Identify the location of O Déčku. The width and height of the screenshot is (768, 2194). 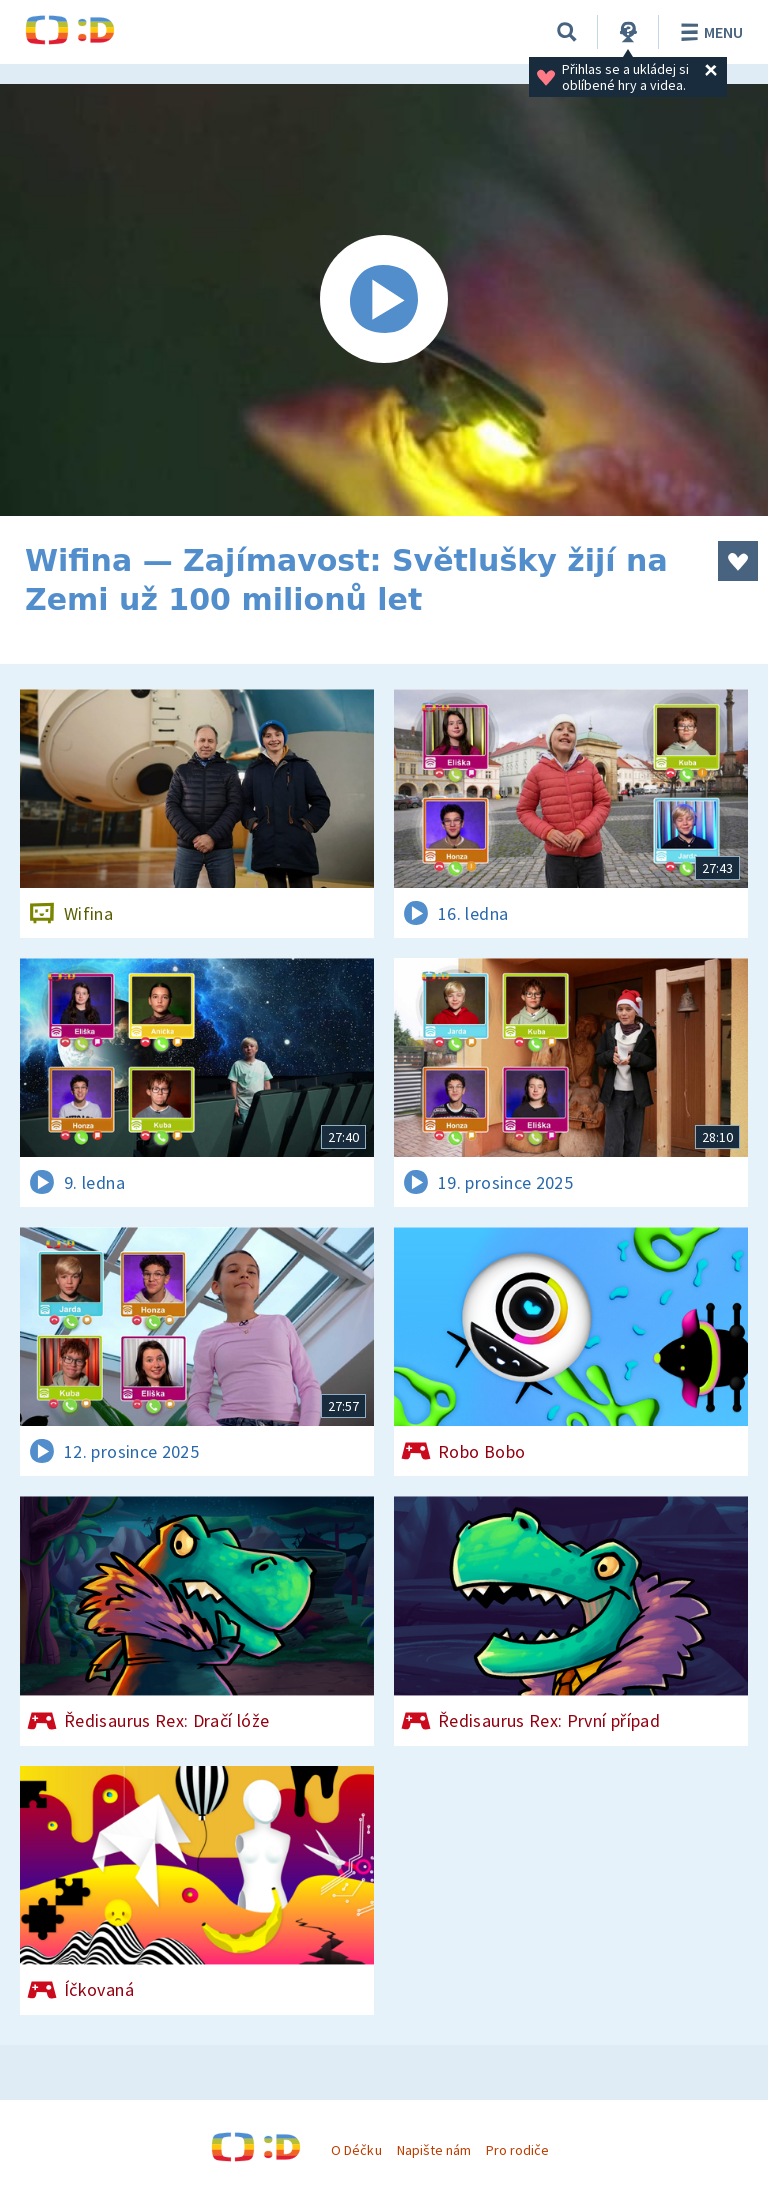
(356, 2150).